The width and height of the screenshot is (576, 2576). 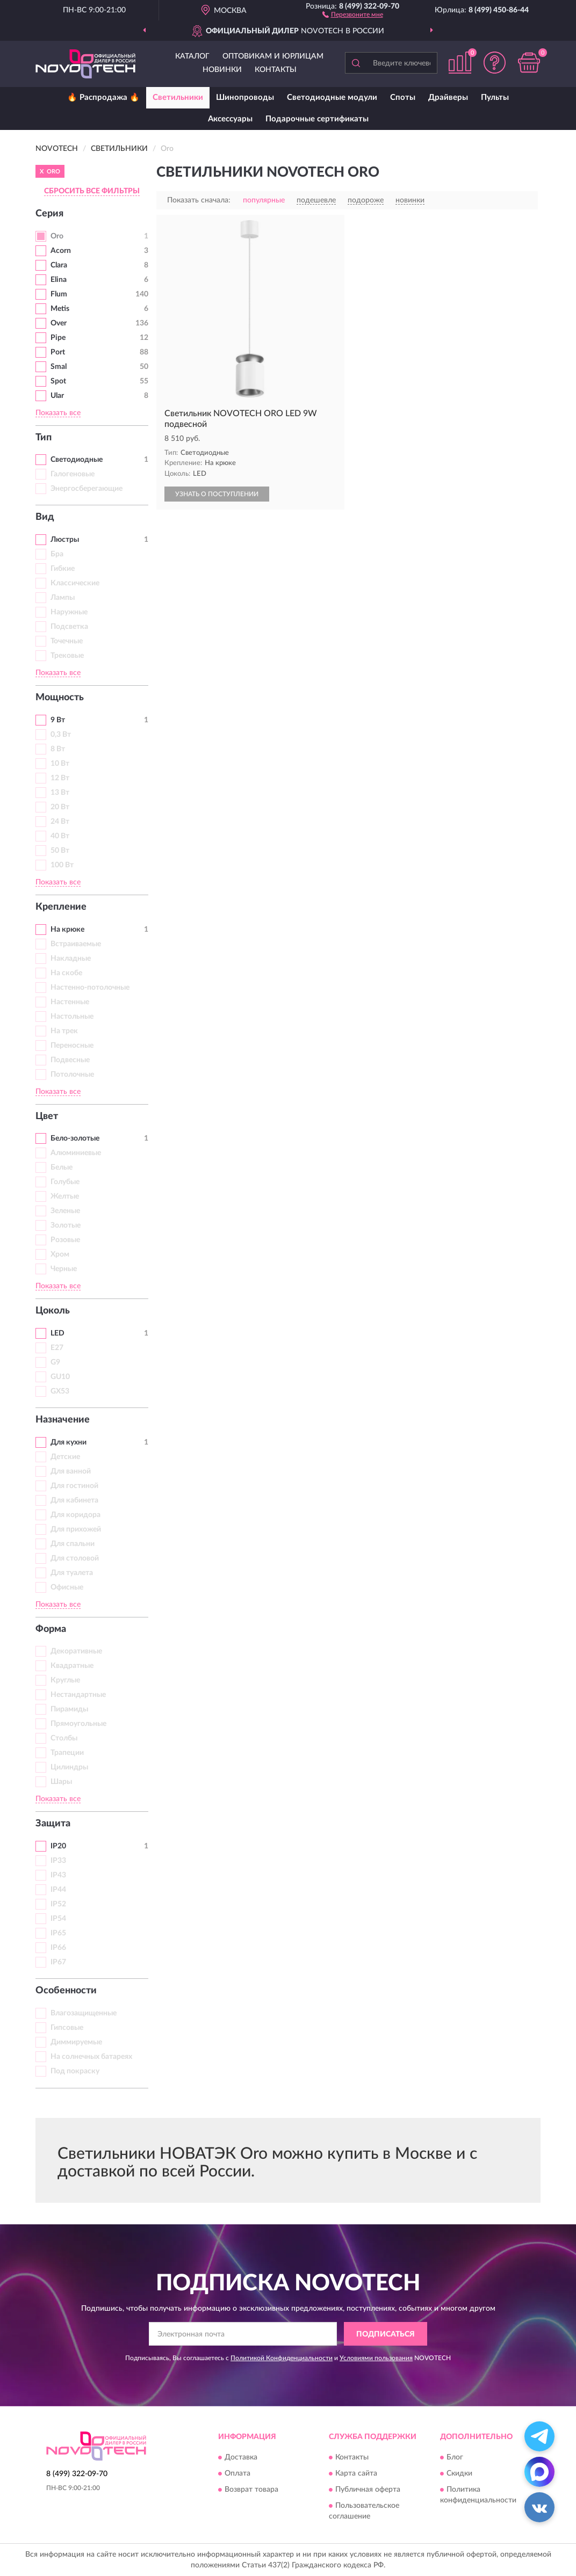 I want to click on Гибкие, so click(x=63, y=568).